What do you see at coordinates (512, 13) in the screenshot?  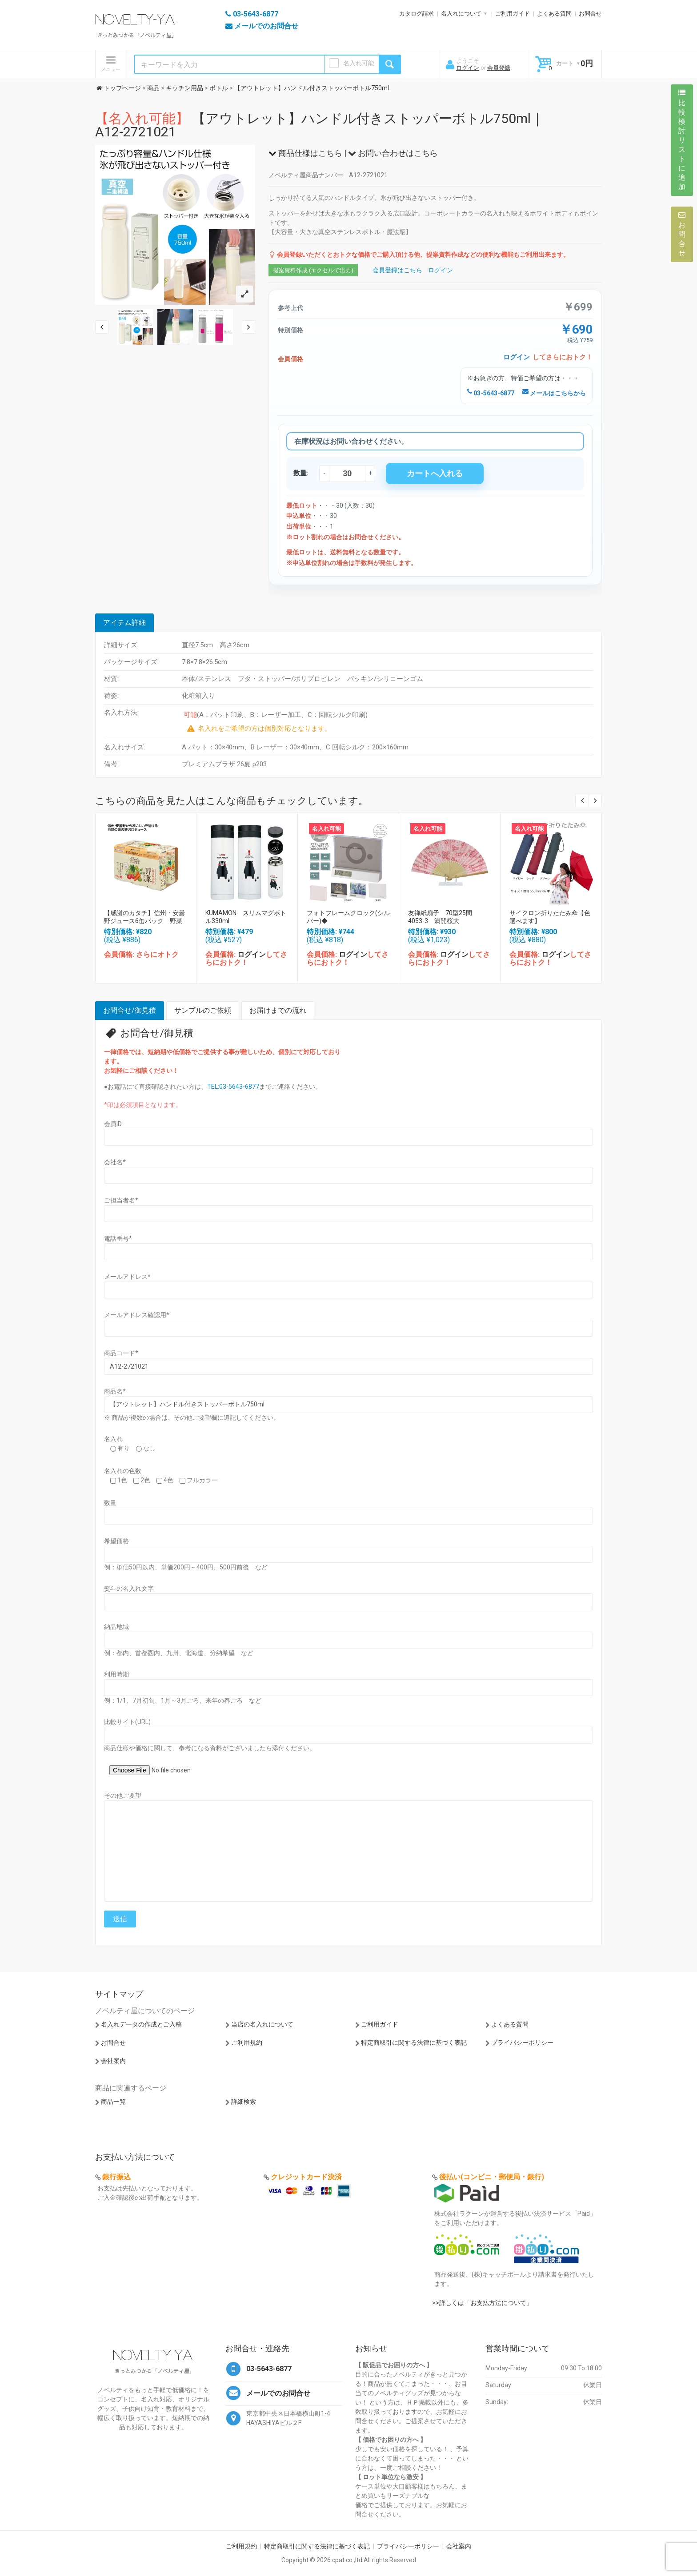 I see `ご利用ガイド` at bounding box center [512, 13].